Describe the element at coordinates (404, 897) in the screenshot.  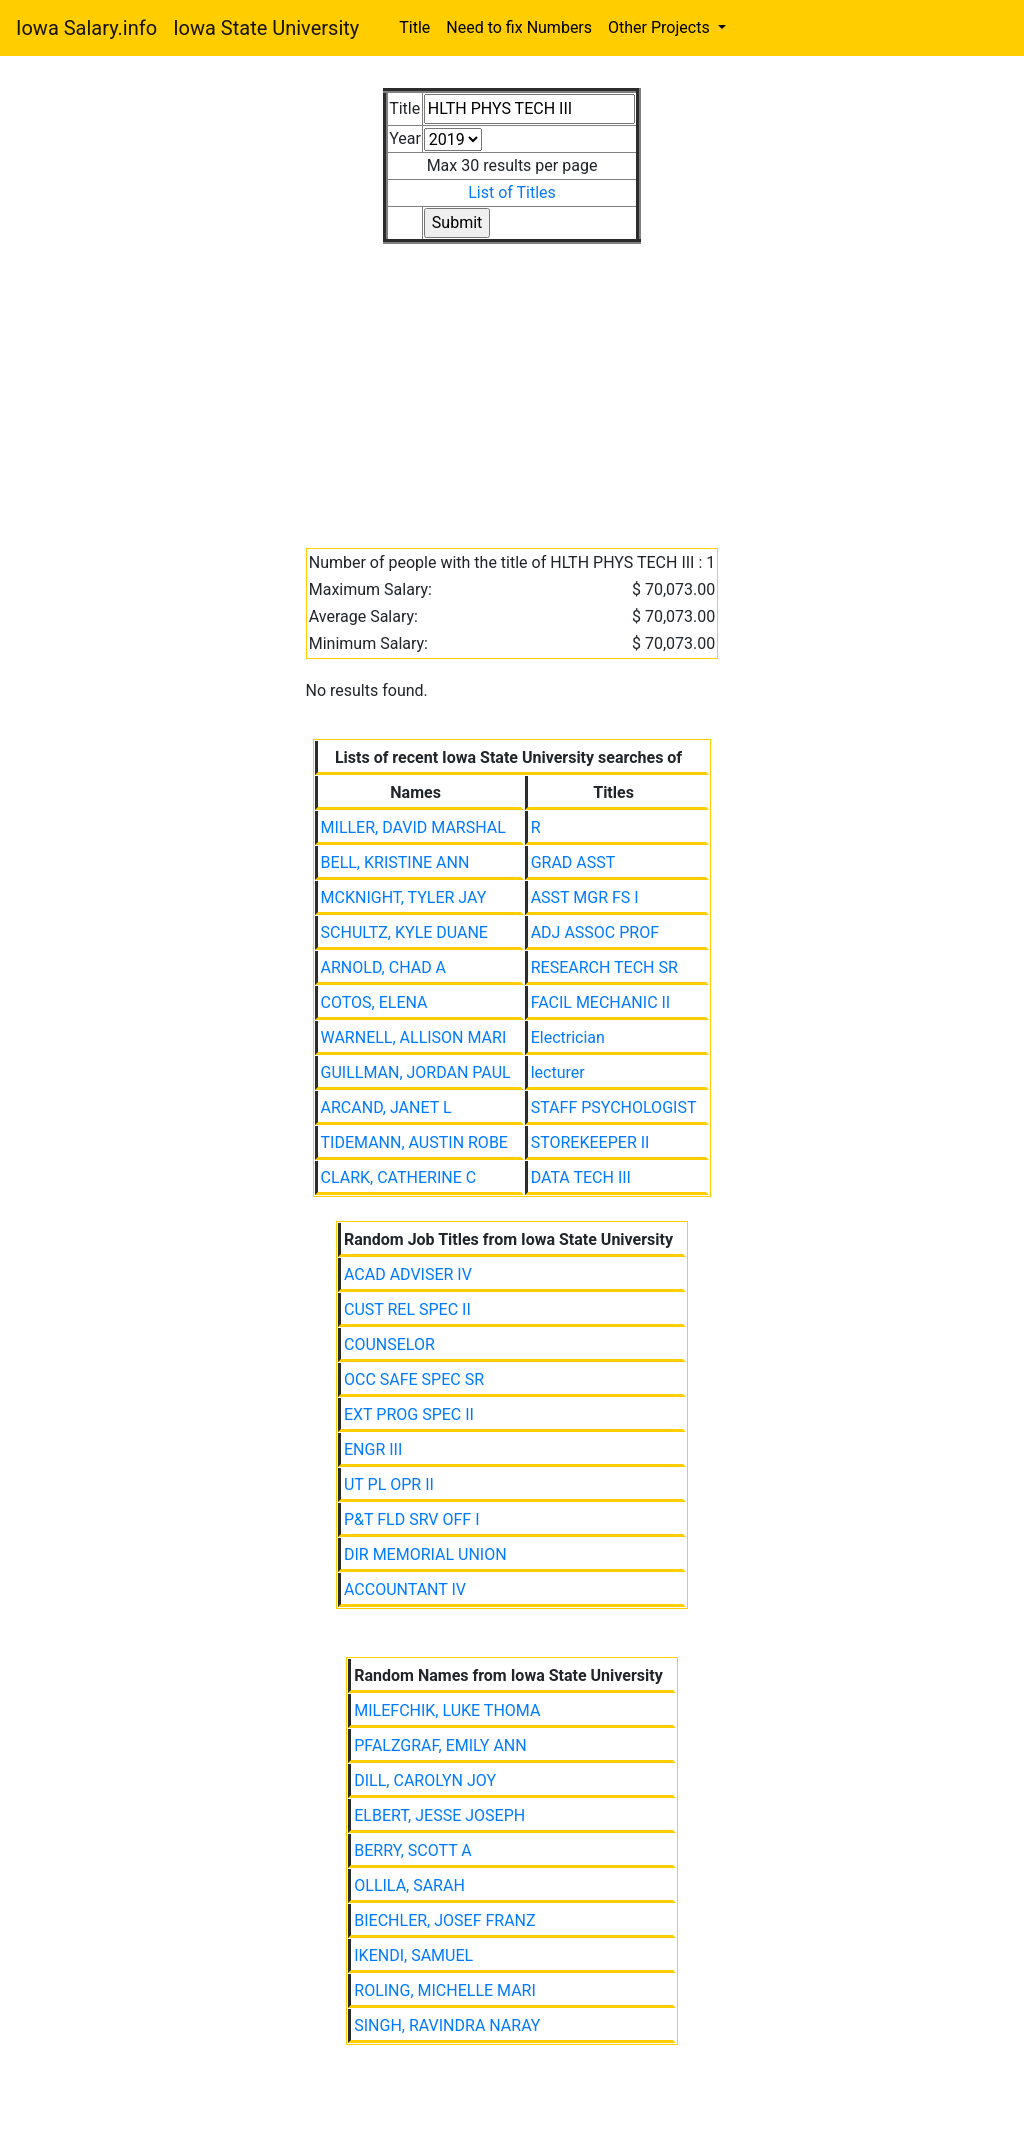
I see `MCKNIGHT, TYLER JAY` at that location.